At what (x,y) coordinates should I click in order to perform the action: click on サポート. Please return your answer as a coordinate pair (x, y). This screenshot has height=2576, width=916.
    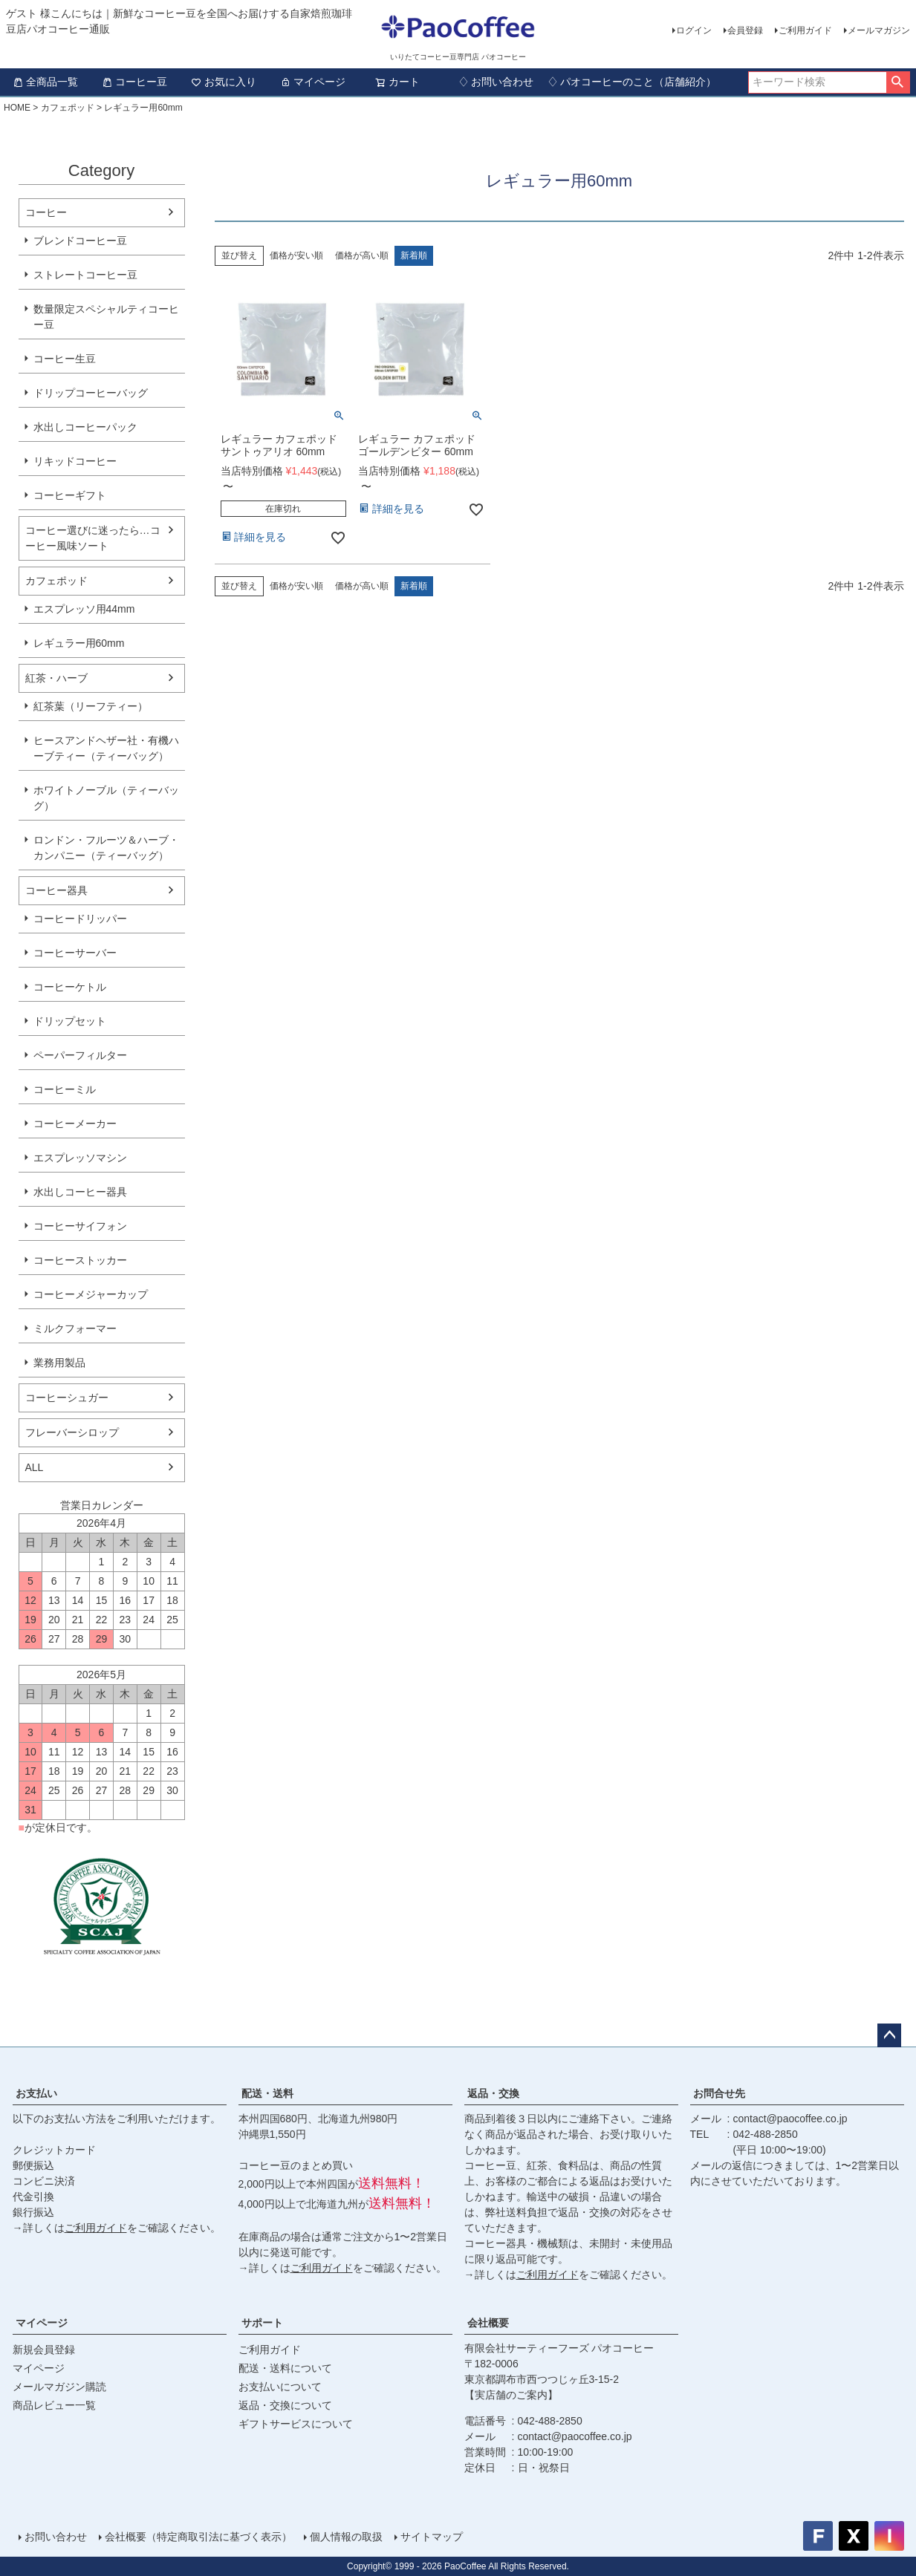
    Looking at the image, I should click on (262, 2323).